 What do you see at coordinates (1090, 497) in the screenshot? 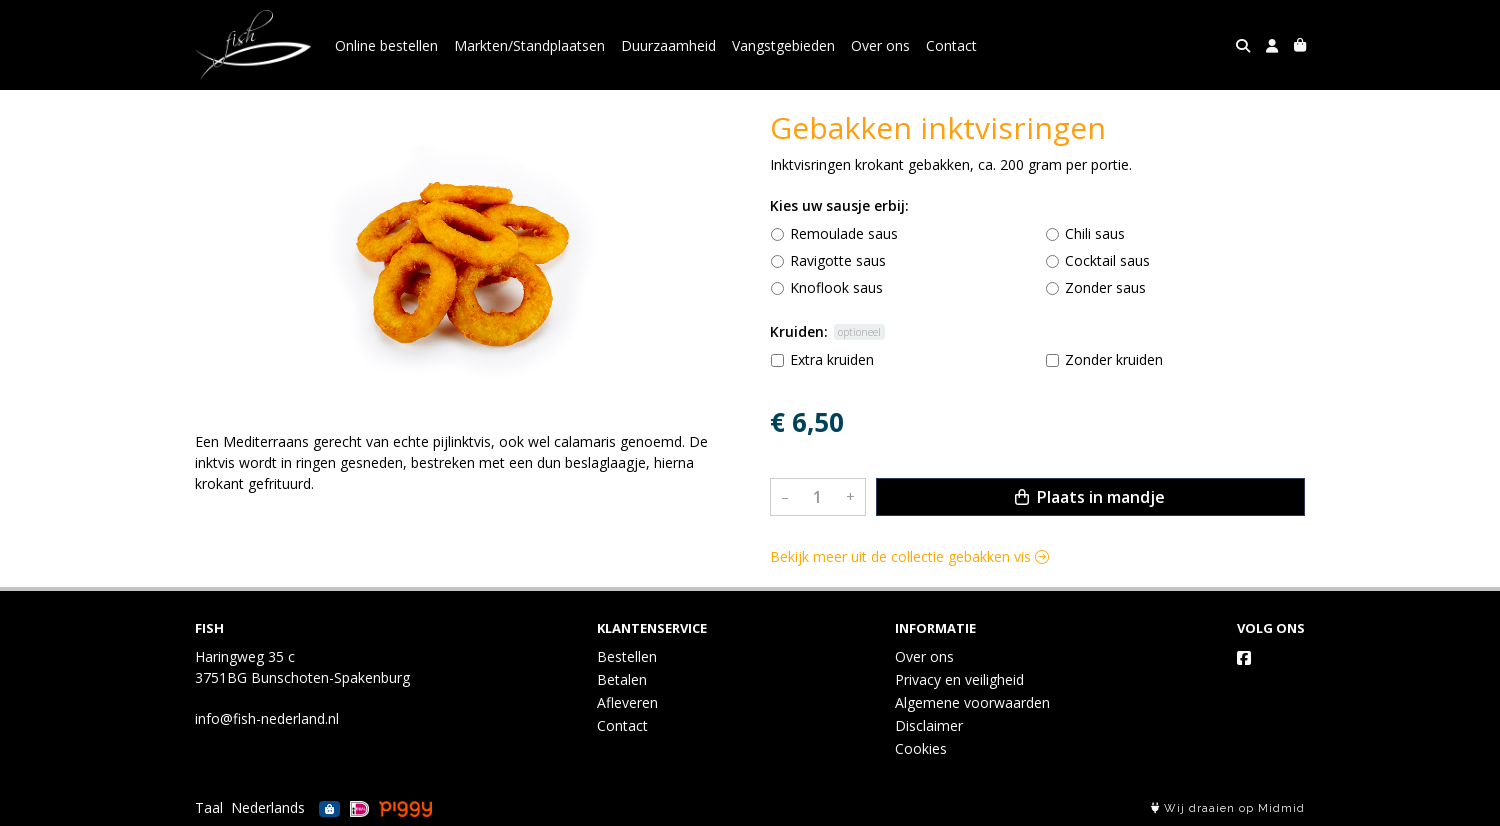
I see `Plaats in mandje` at bounding box center [1090, 497].